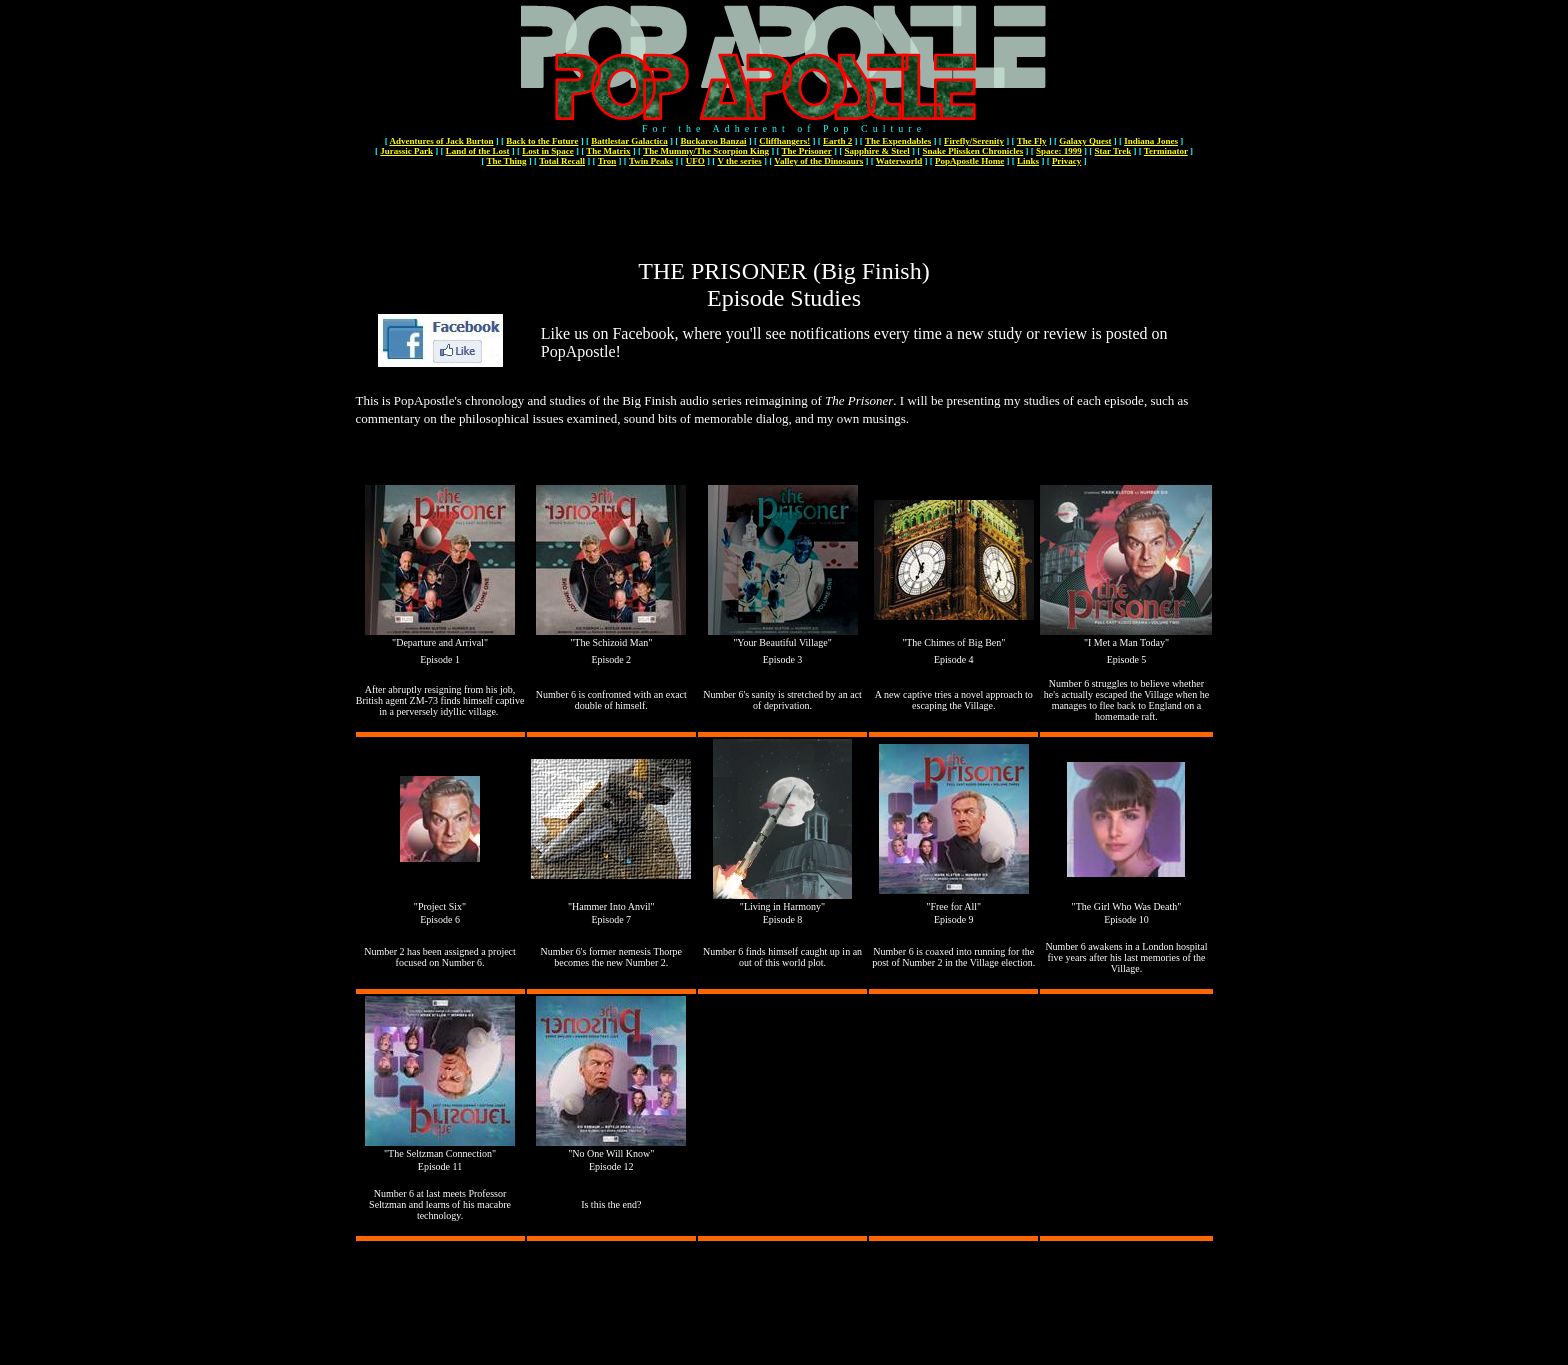 The width and height of the screenshot is (1568, 1365). What do you see at coordinates (562, 161) in the screenshot?
I see `Total Recall` at bounding box center [562, 161].